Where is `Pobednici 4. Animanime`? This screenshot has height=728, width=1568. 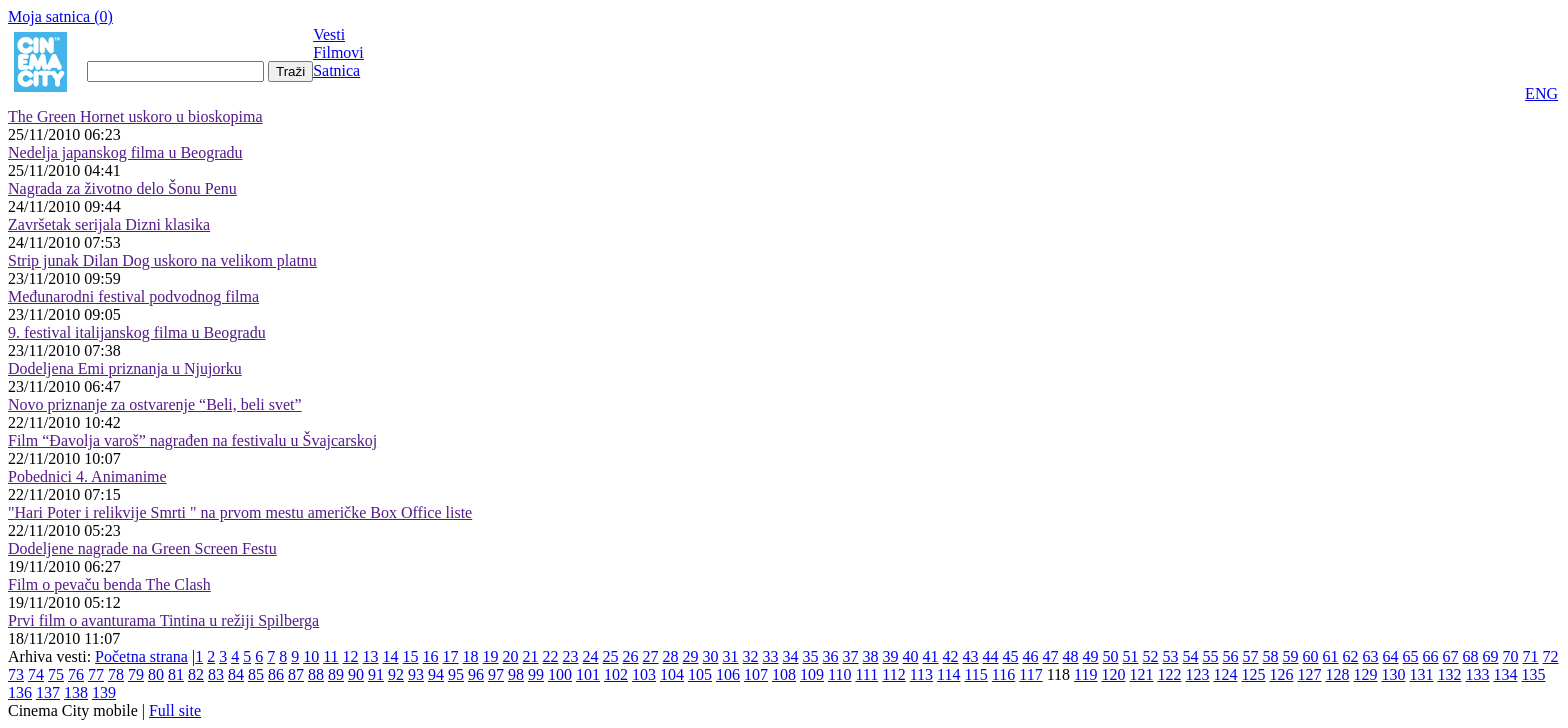 Pobednici 4. Animanime is located at coordinates (87, 476).